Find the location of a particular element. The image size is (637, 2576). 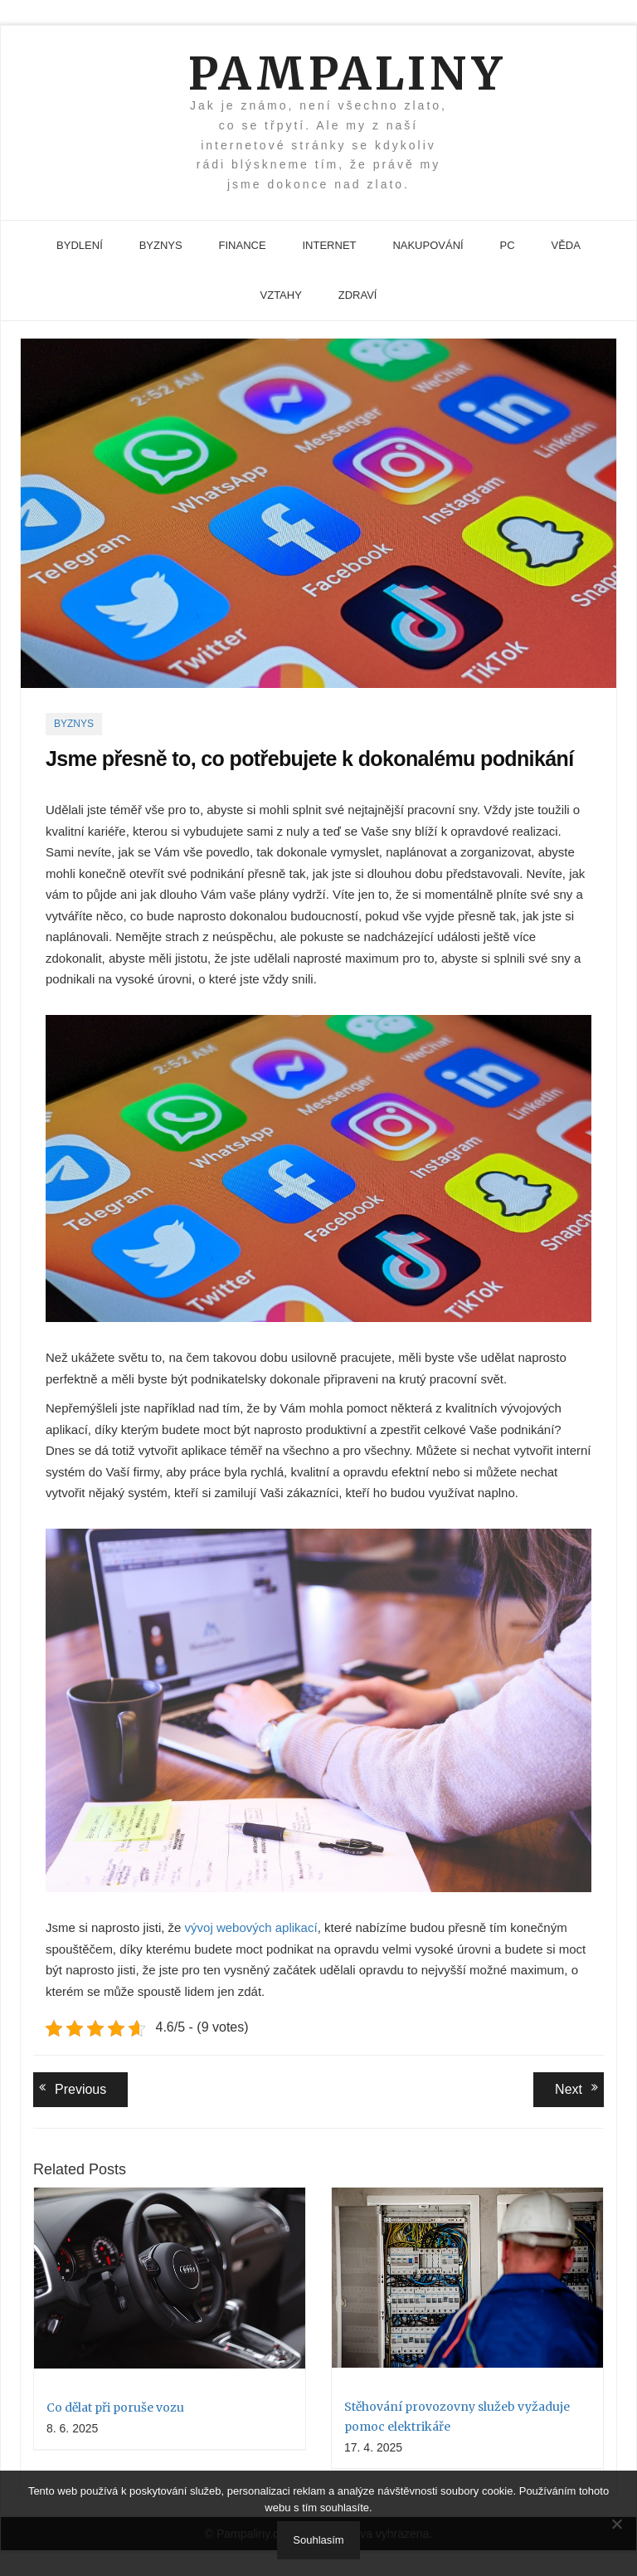

Pampaliny is located at coordinates (319, 73).